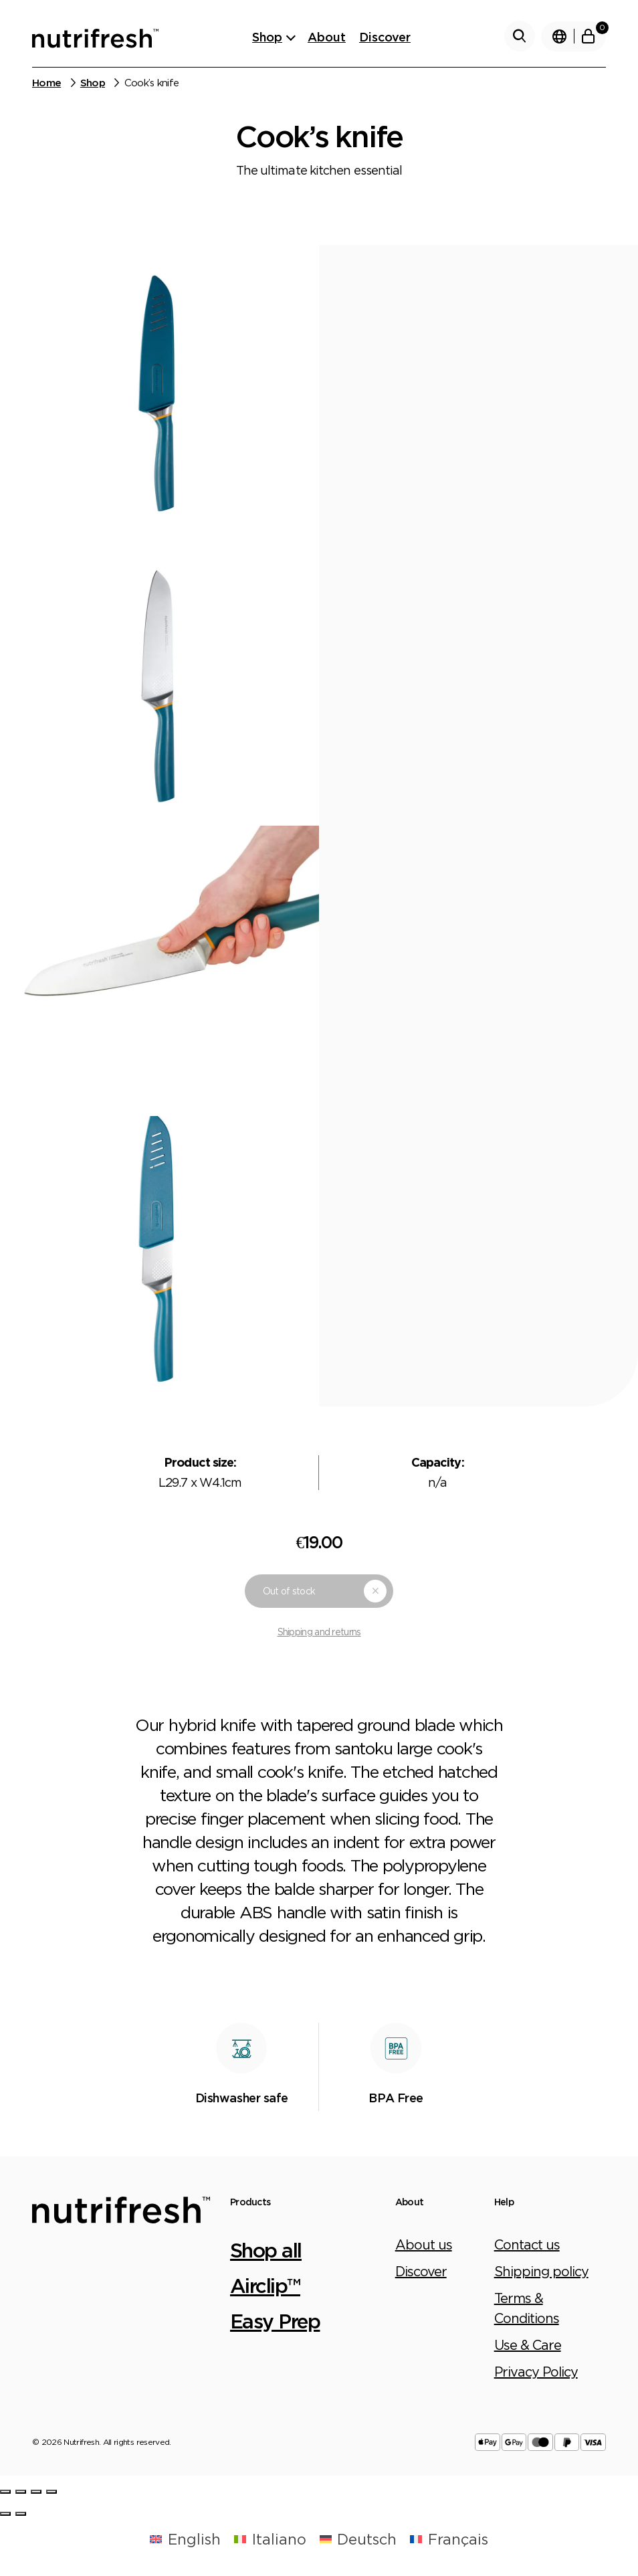 The width and height of the screenshot is (638, 2576). Describe the element at coordinates (526, 2308) in the screenshot. I see `Terms & Conditions` at that location.